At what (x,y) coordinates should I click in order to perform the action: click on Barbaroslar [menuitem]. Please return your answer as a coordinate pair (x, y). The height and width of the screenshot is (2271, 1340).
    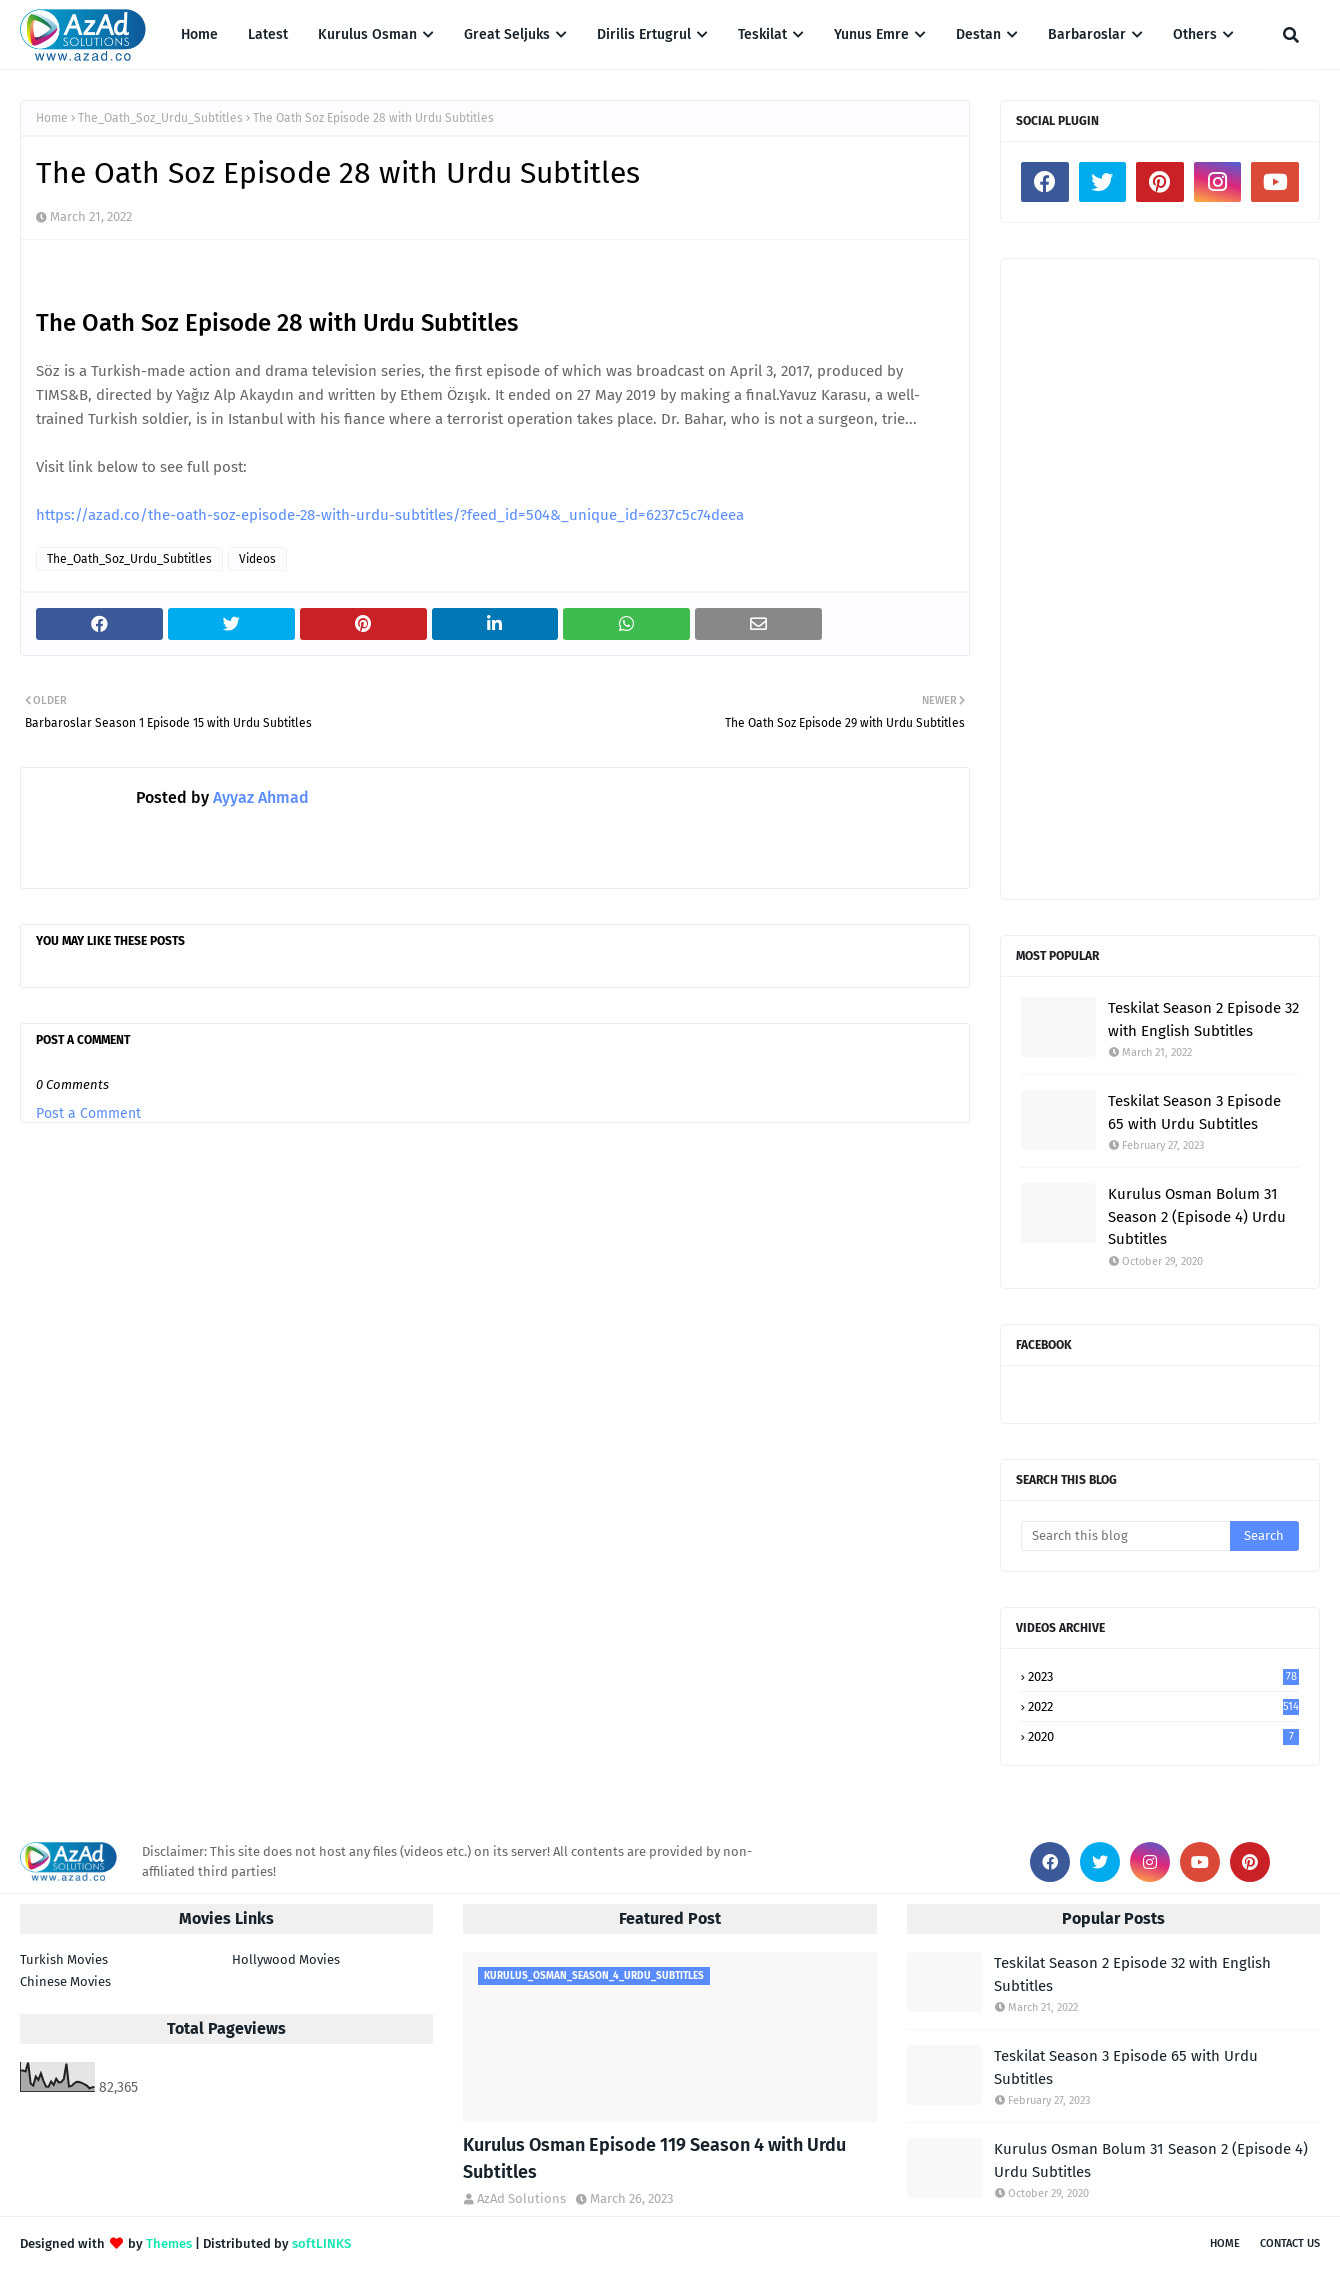
    Looking at the image, I should click on (1087, 34).